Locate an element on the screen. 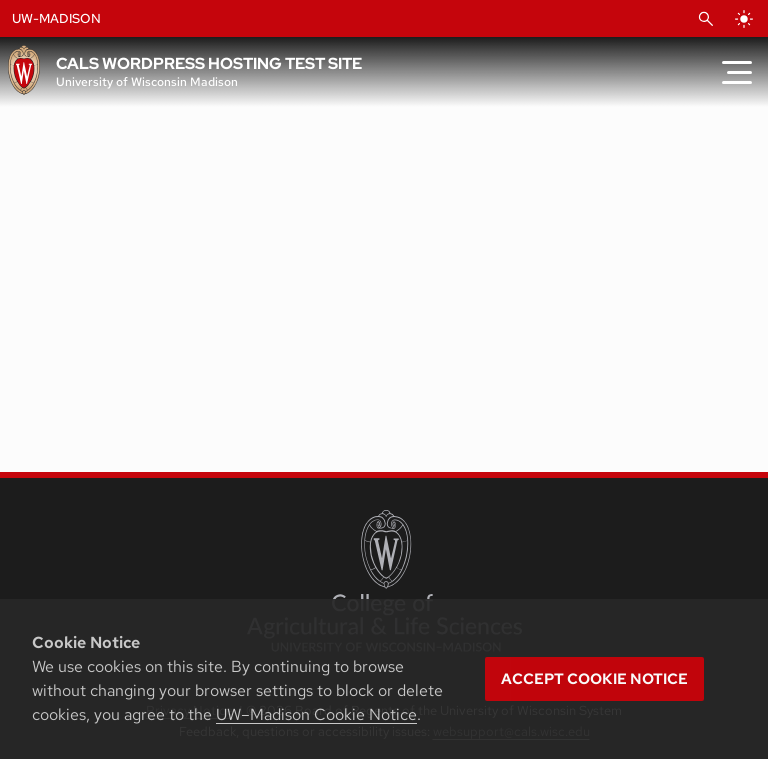  [Toggle Menu] is located at coordinates (737, 72).